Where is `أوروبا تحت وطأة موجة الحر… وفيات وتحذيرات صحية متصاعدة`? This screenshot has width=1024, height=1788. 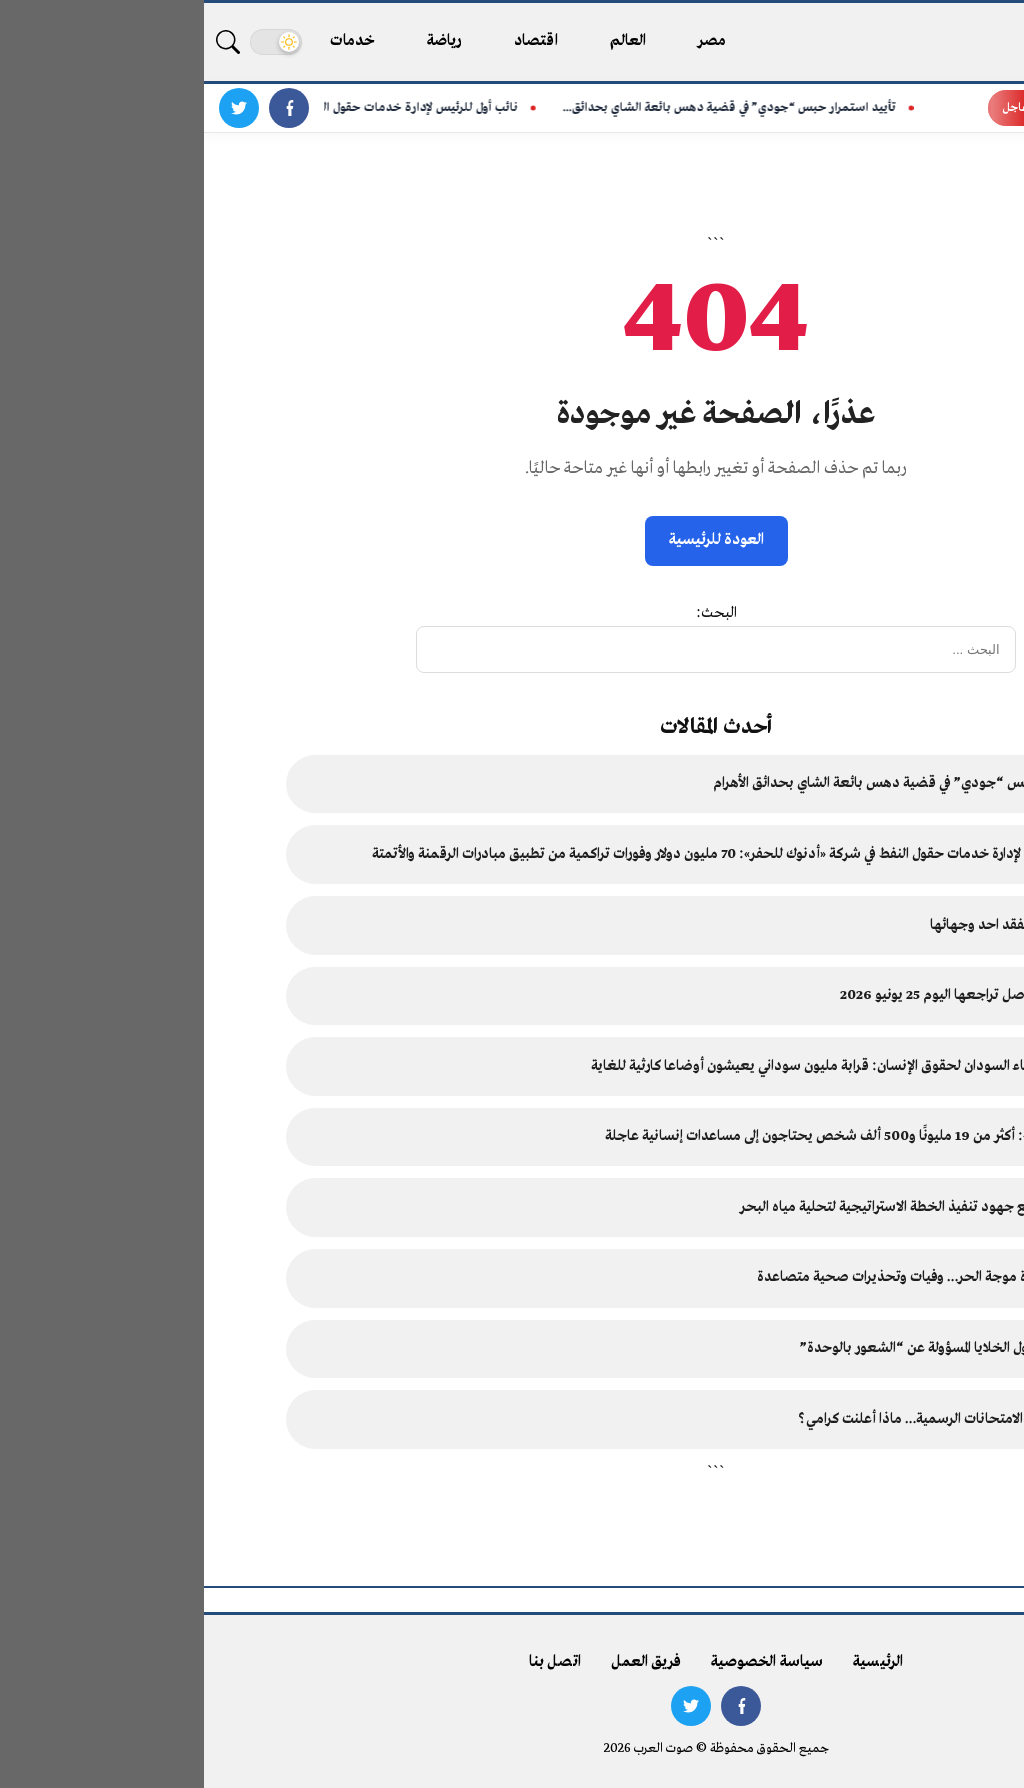
أوروبا تحت وطأة موجة الحر… وفيات وتحذيرات صحية متصاعدة is located at coordinates (731, 1277).